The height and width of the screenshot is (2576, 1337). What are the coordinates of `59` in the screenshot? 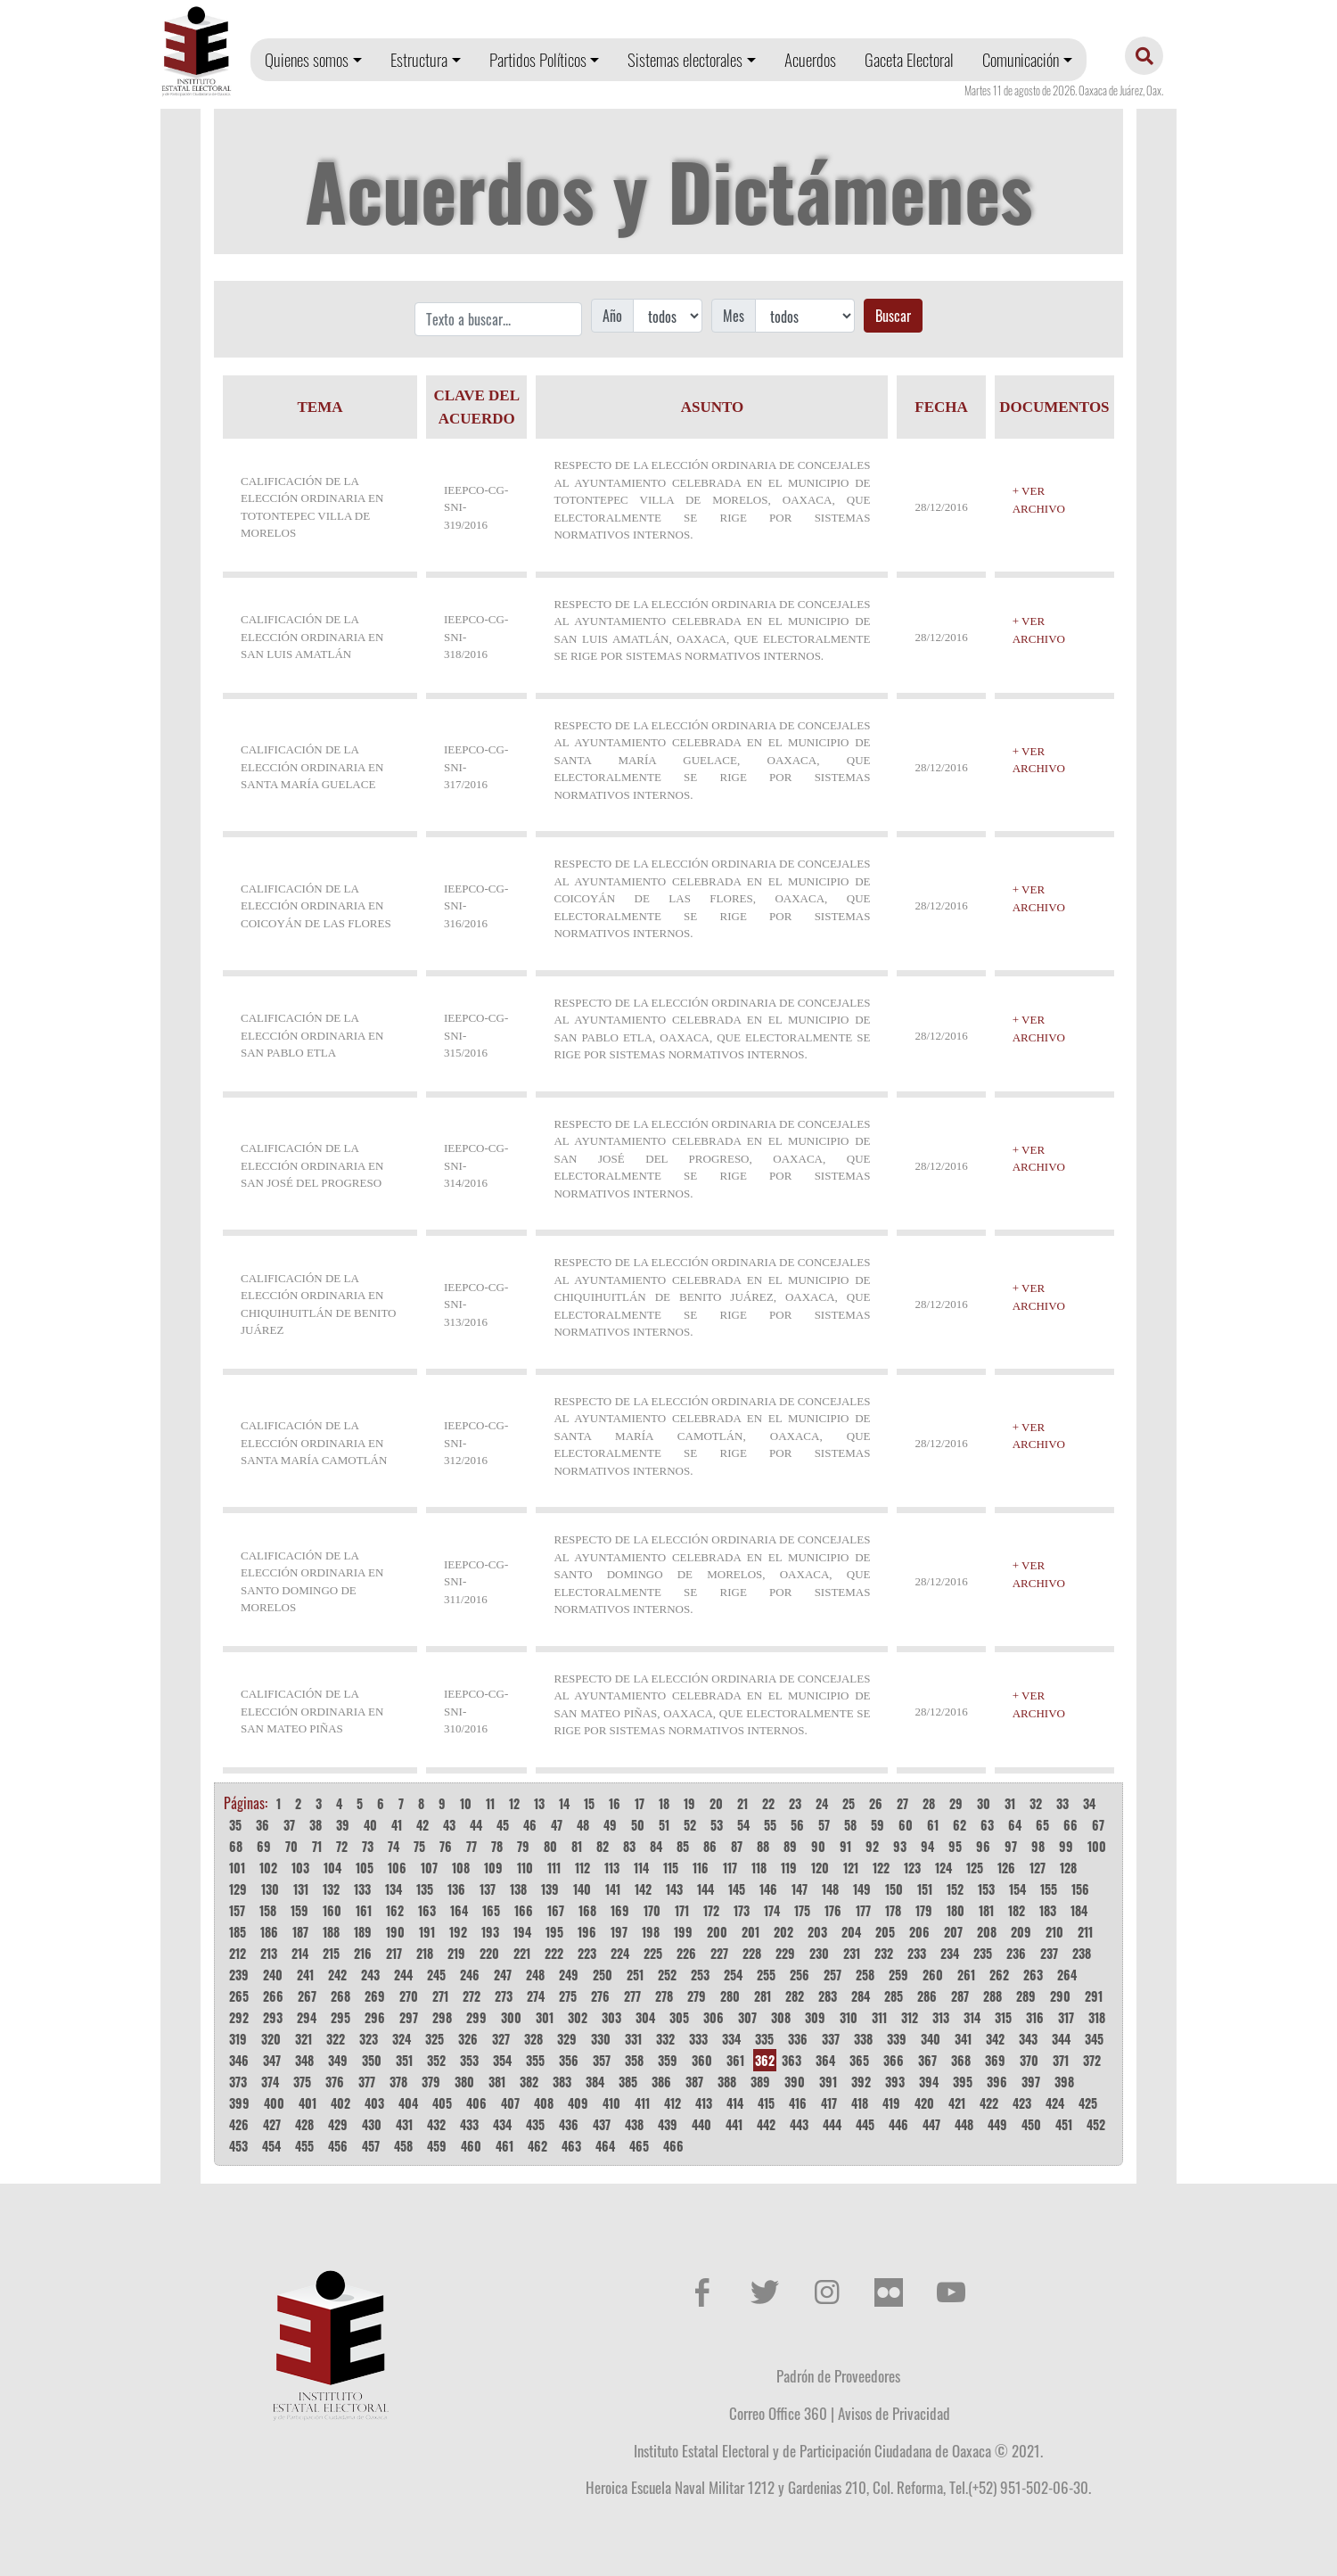 It's located at (877, 1824).